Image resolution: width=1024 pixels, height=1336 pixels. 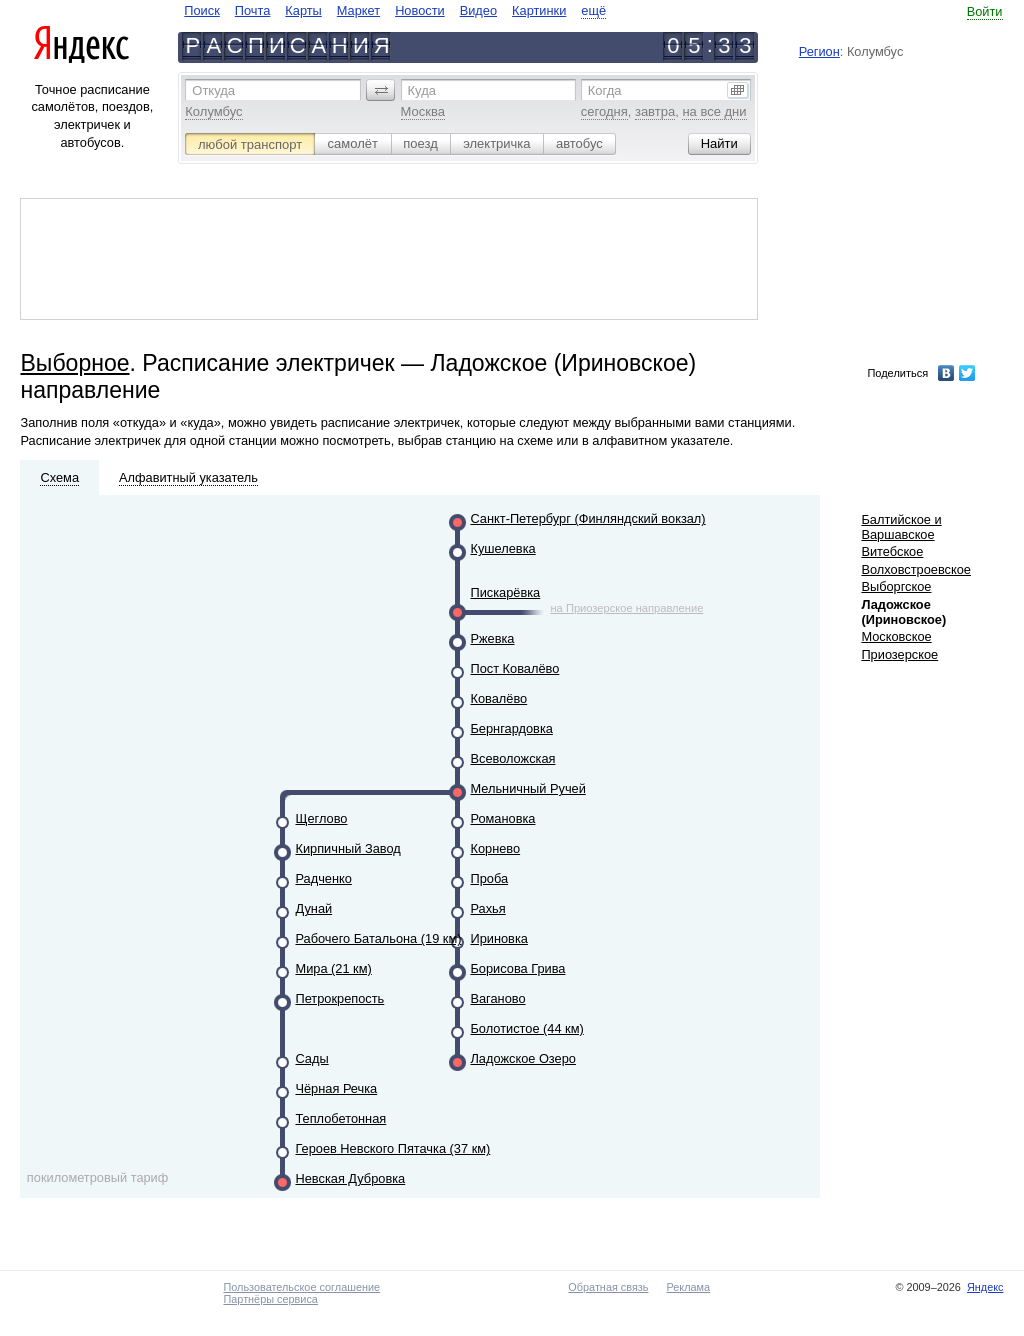 What do you see at coordinates (892, 551) in the screenshot?
I see `Витебское` at bounding box center [892, 551].